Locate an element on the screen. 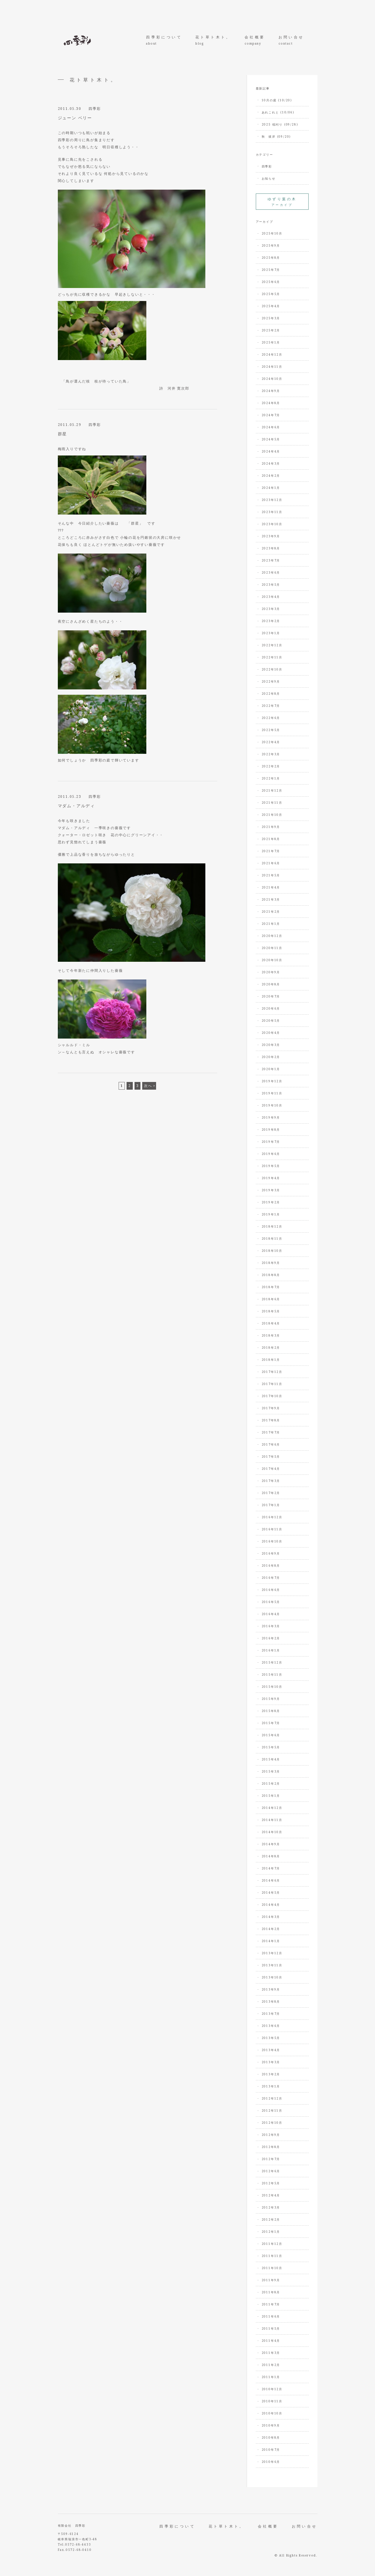 Image resolution: width=375 pixels, height=2576 pixels. 2012年8月 is located at coordinates (271, 2147).